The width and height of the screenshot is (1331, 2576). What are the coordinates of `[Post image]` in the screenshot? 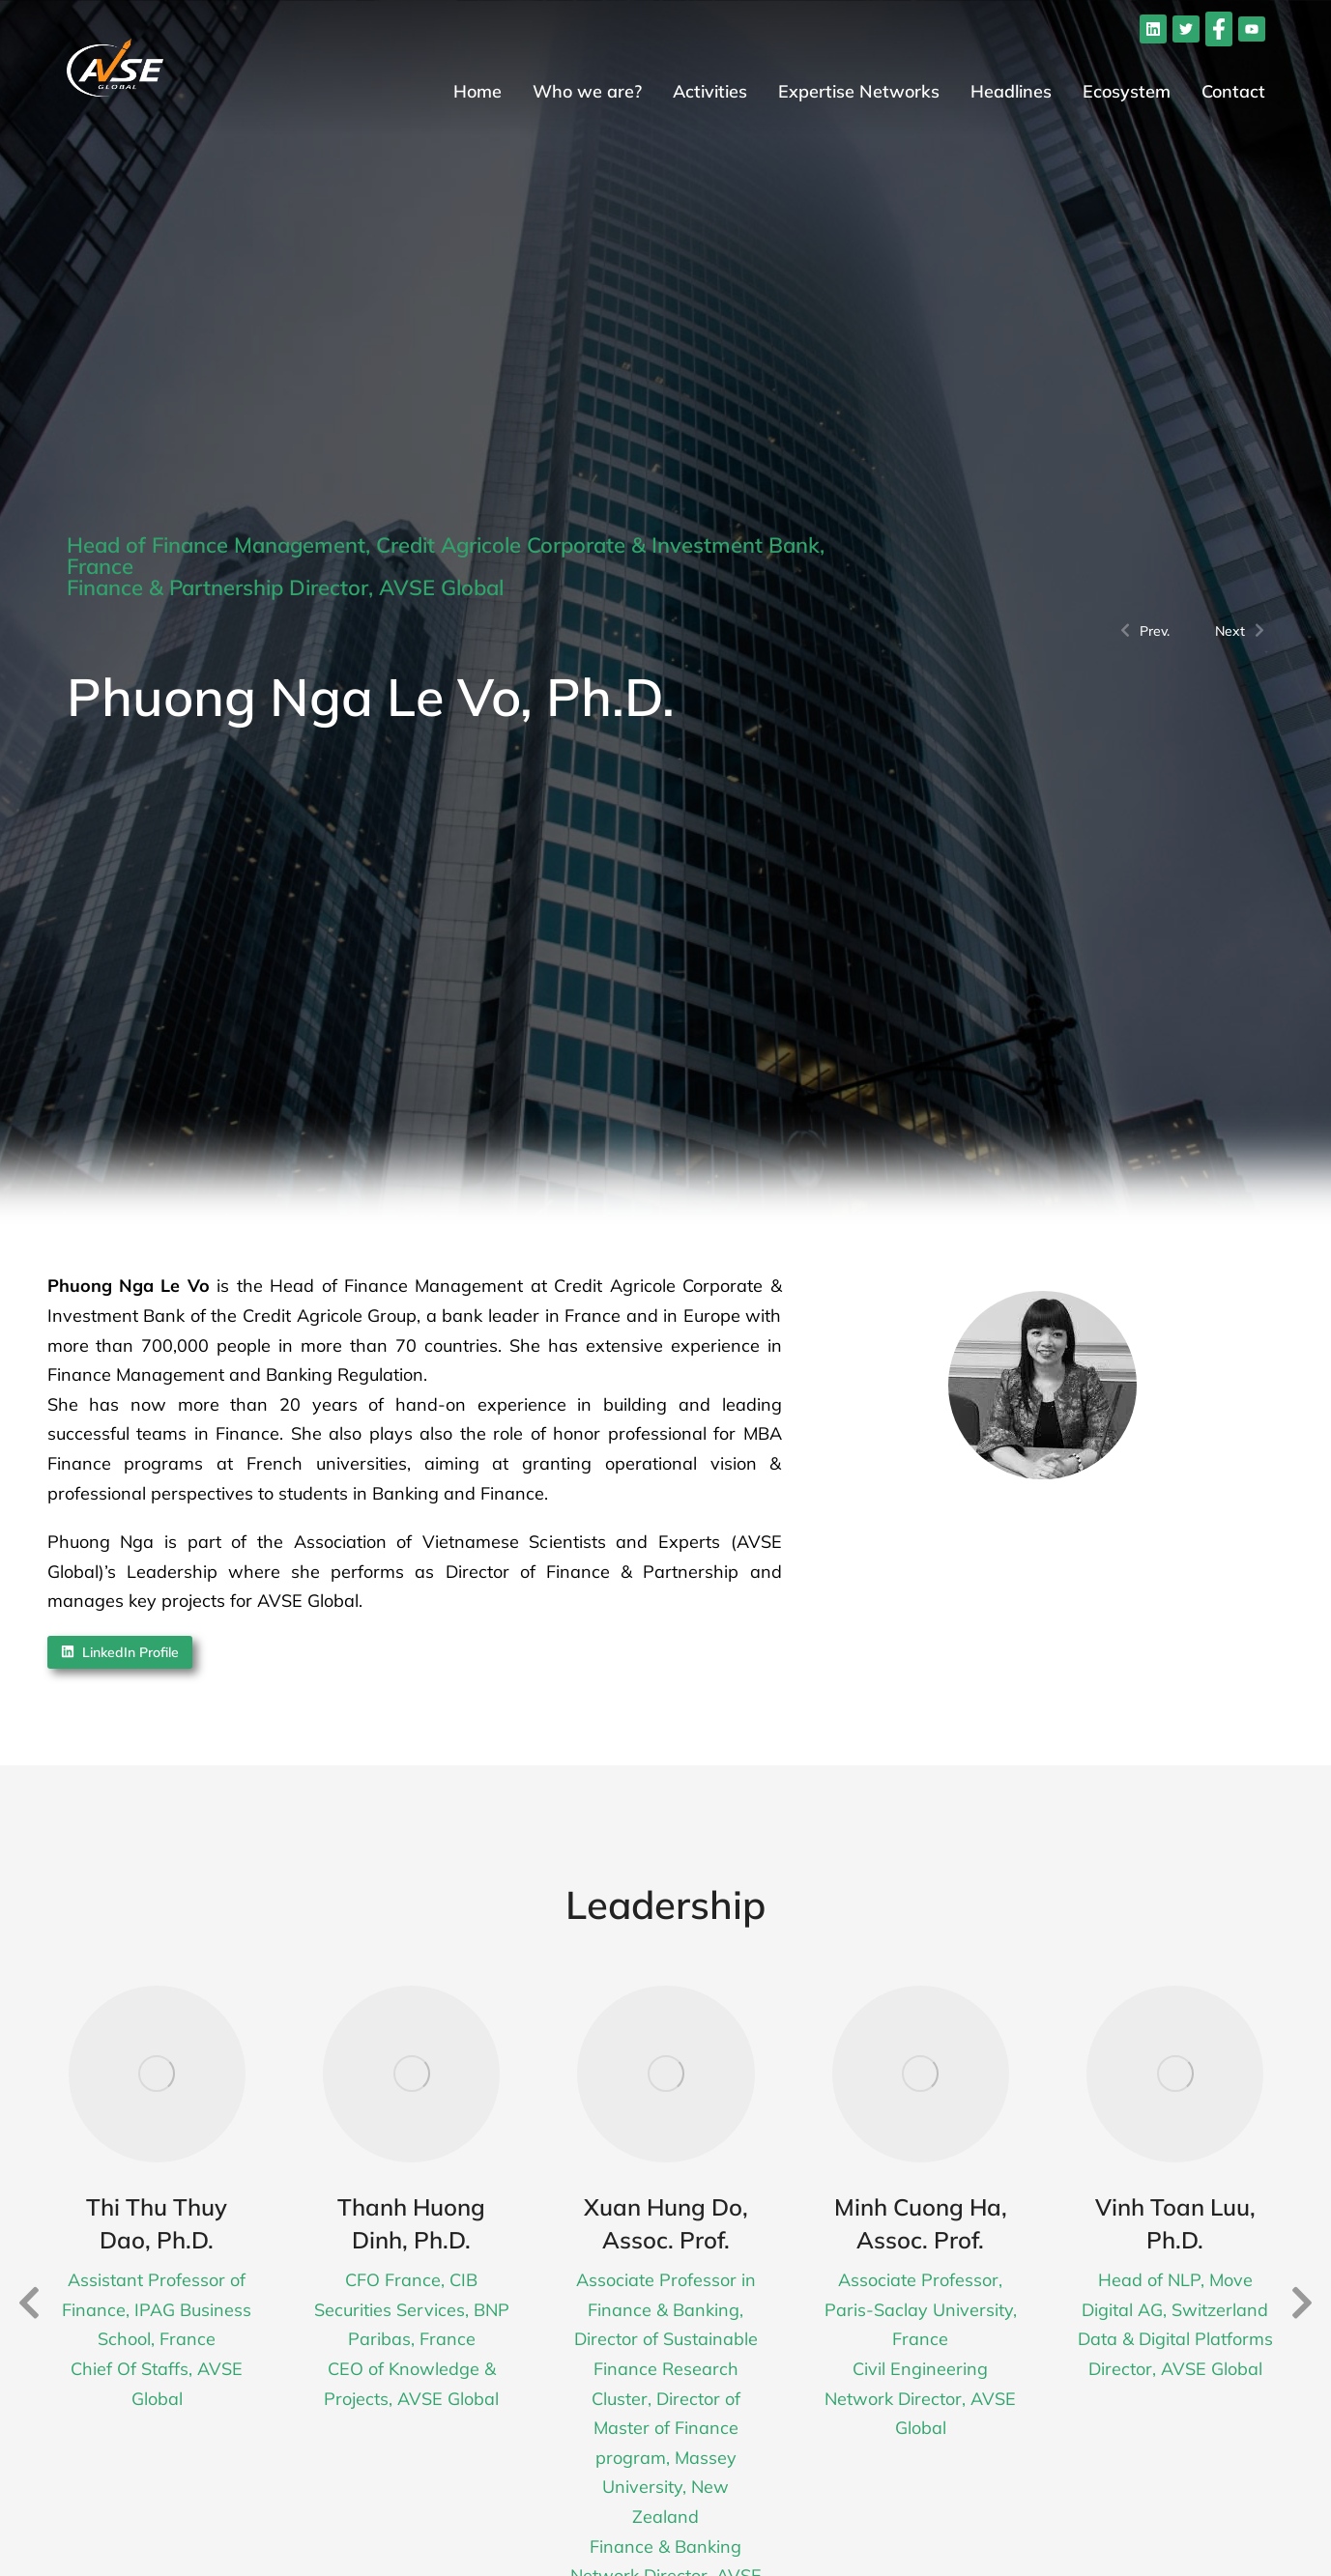 It's located at (157, 2074).